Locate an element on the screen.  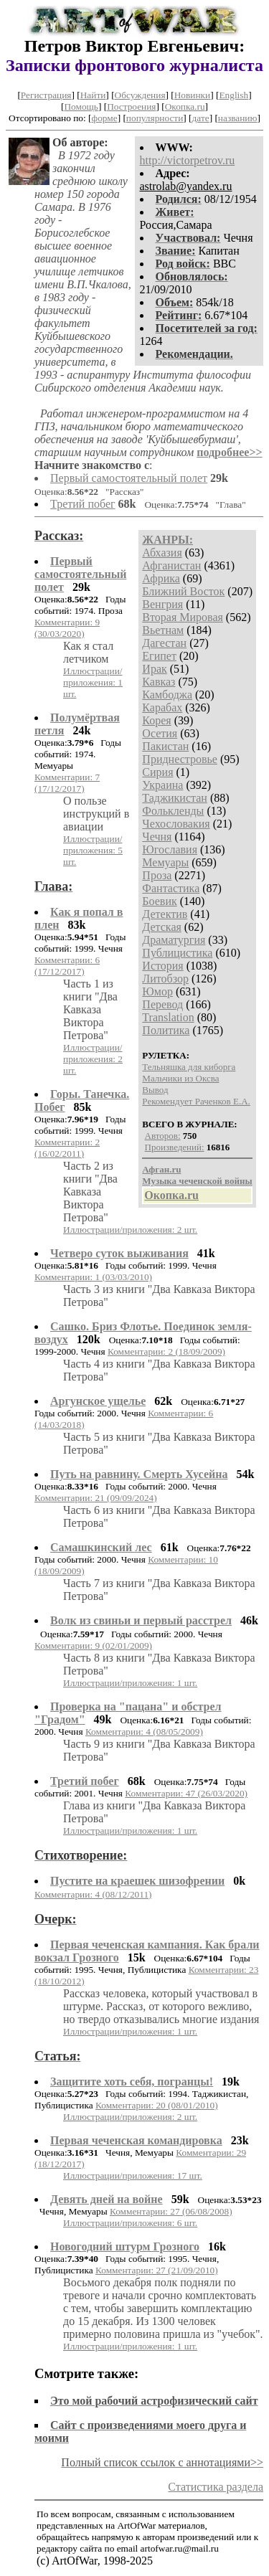
Кавказ is located at coordinates (158, 682).